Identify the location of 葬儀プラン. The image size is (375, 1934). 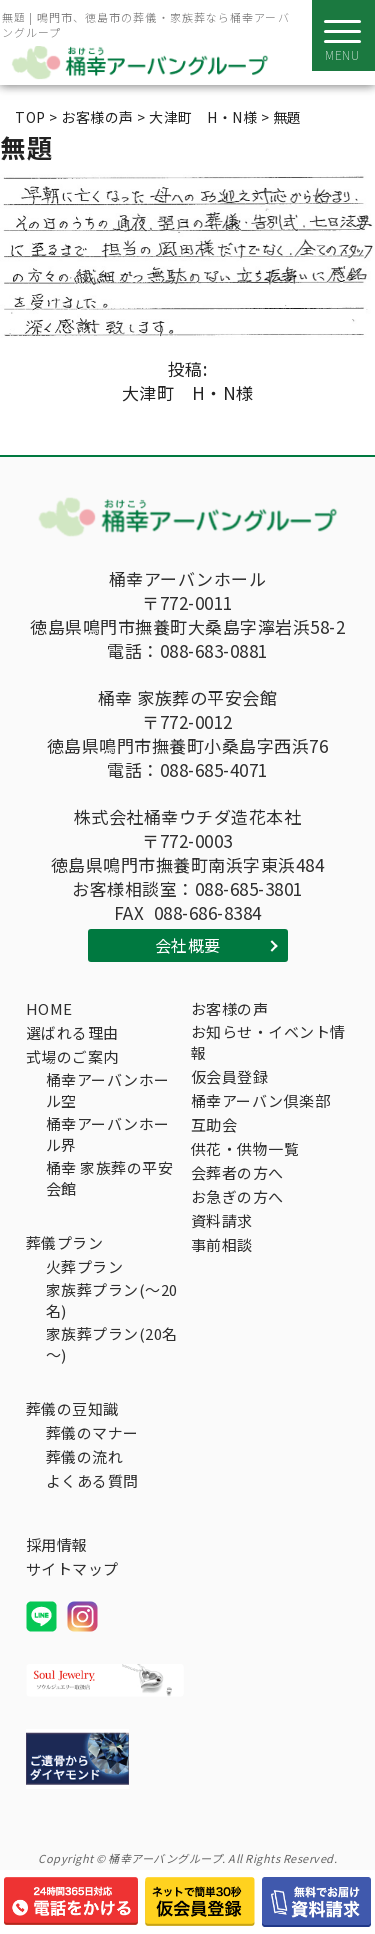
(65, 1242).